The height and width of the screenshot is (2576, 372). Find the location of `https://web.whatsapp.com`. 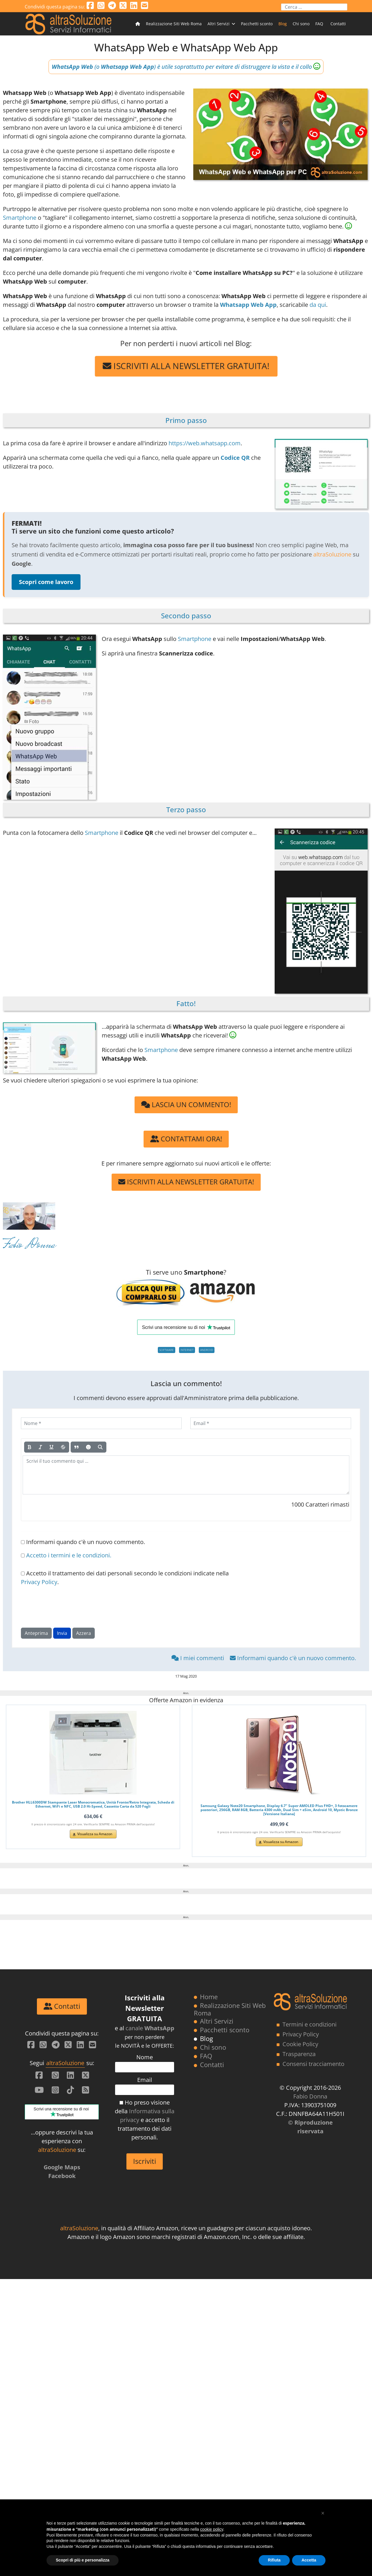

https://web.whatsapp.com is located at coordinates (205, 443).